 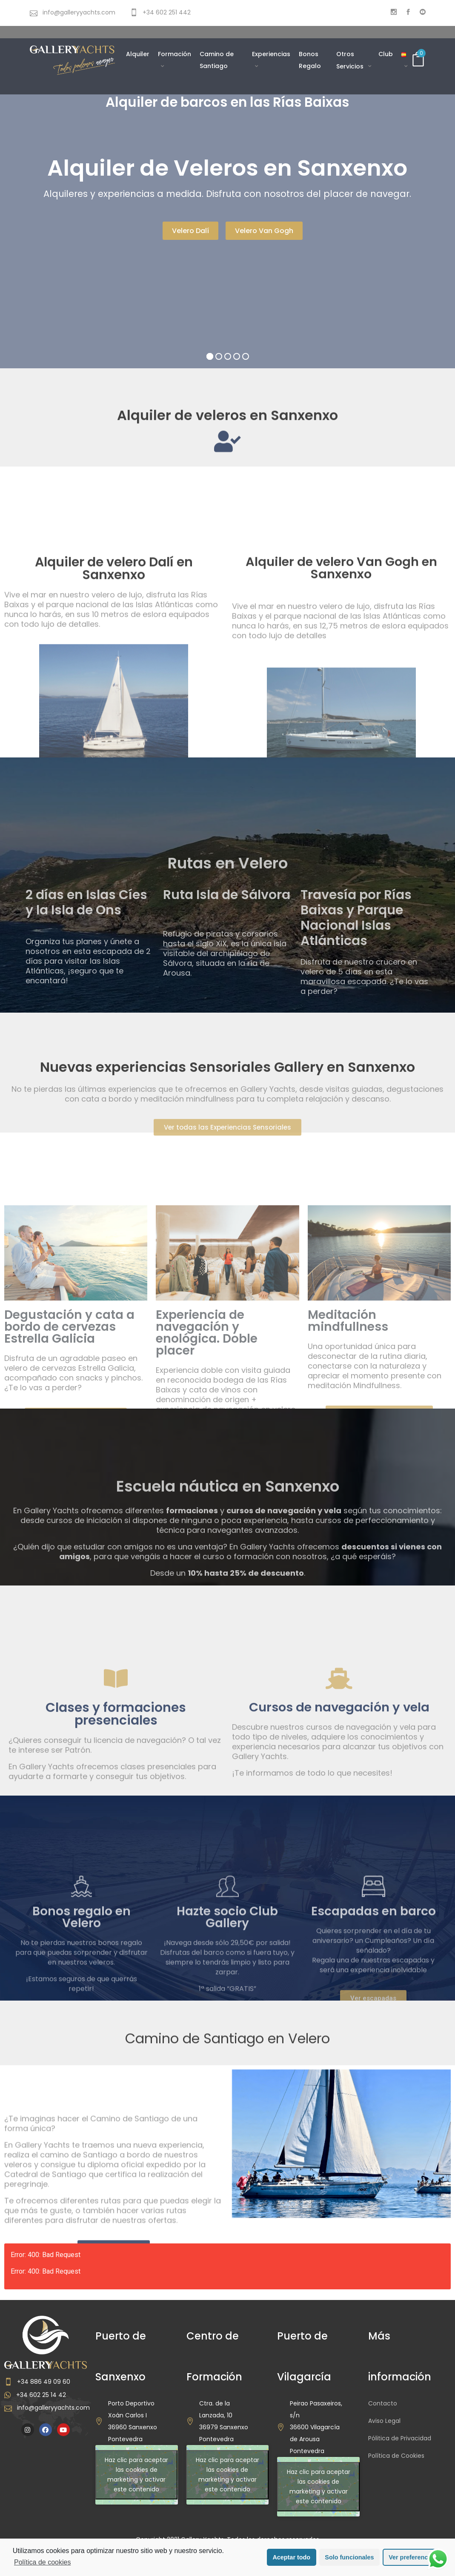 What do you see at coordinates (137, 54) in the screenshot?
I see `Alquiler` at bounding box center [137, 54].